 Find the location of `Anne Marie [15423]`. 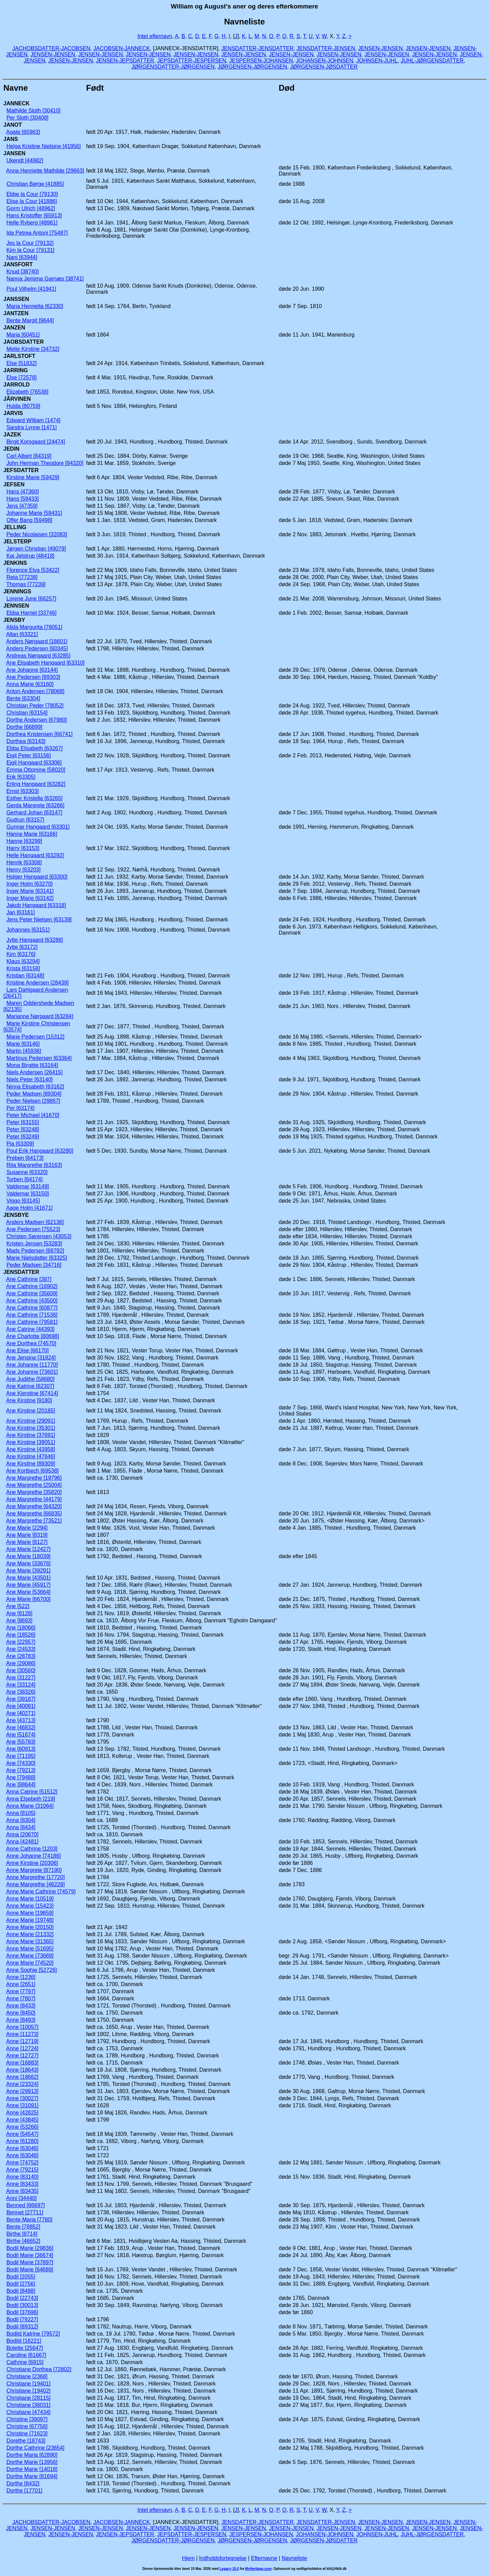

Anne Marie [15423] is located at coordinates (30, 1906).